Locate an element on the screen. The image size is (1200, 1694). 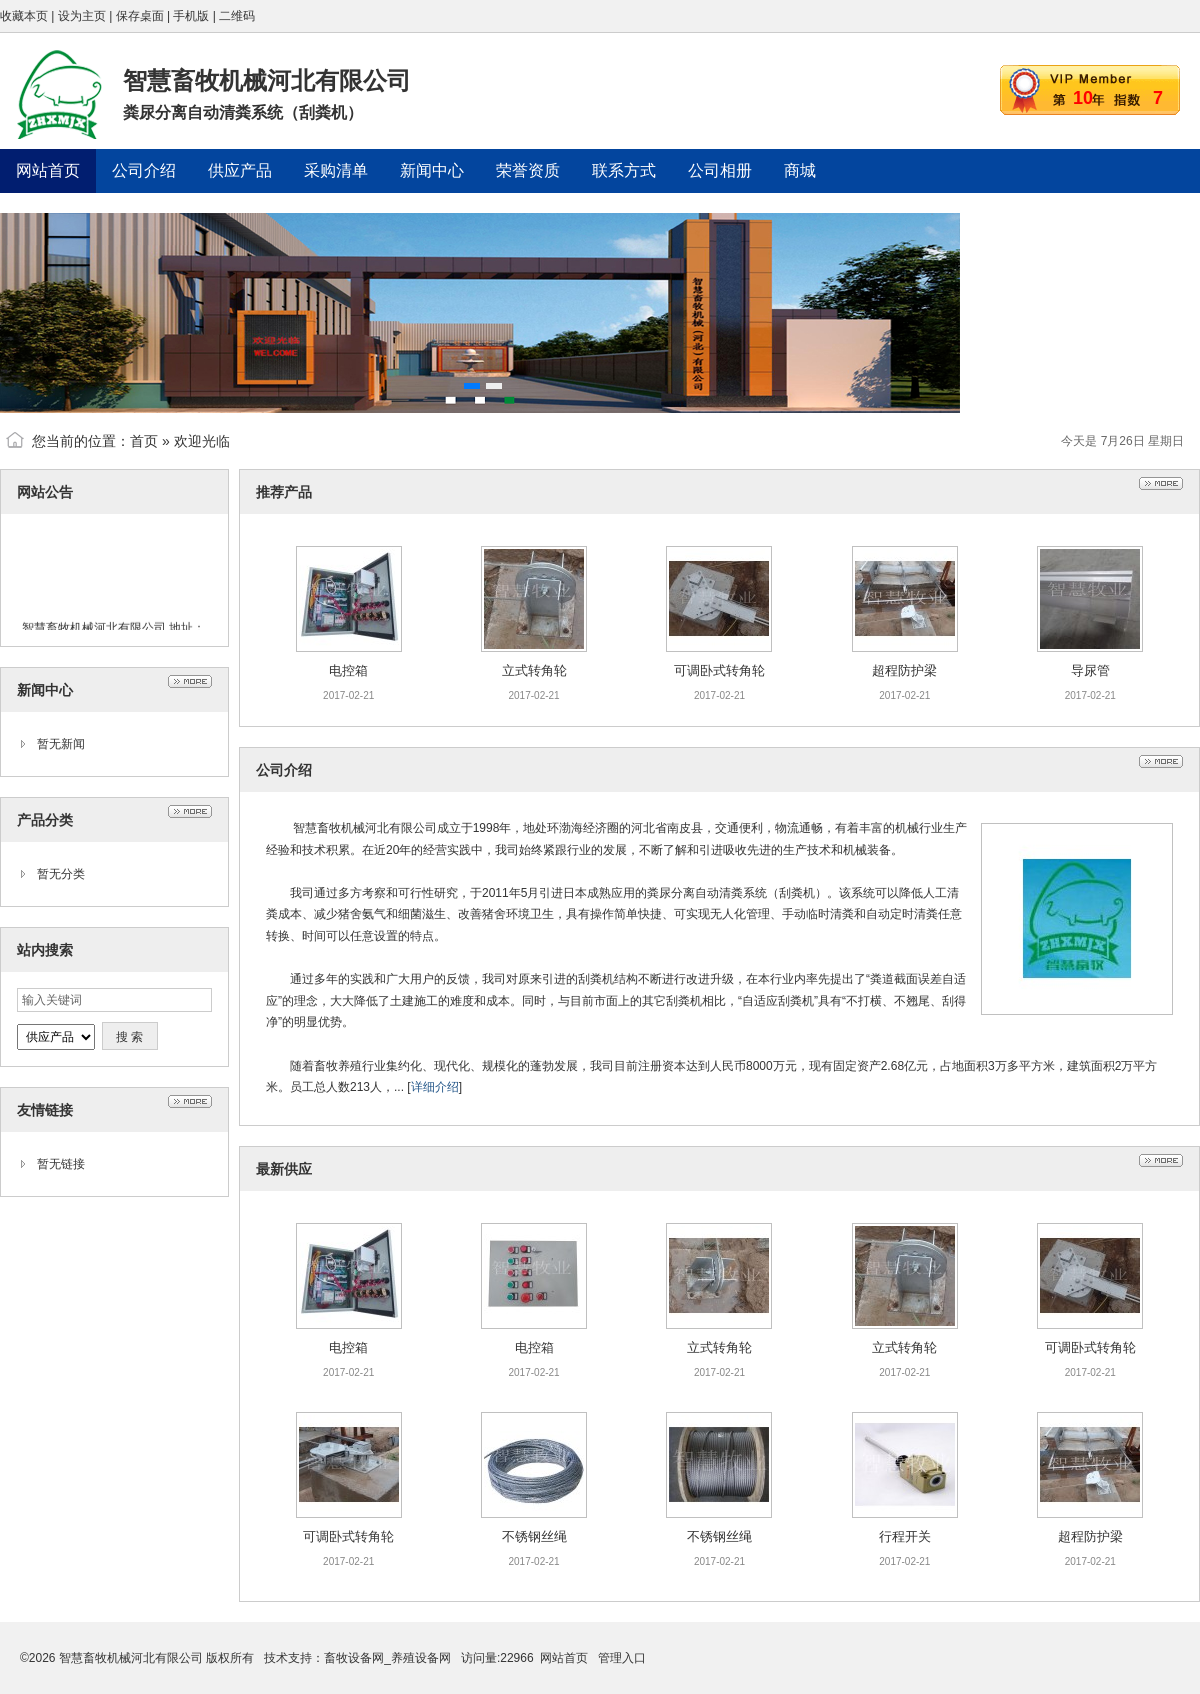
网站首页 is located at coordinates (564, 1658).